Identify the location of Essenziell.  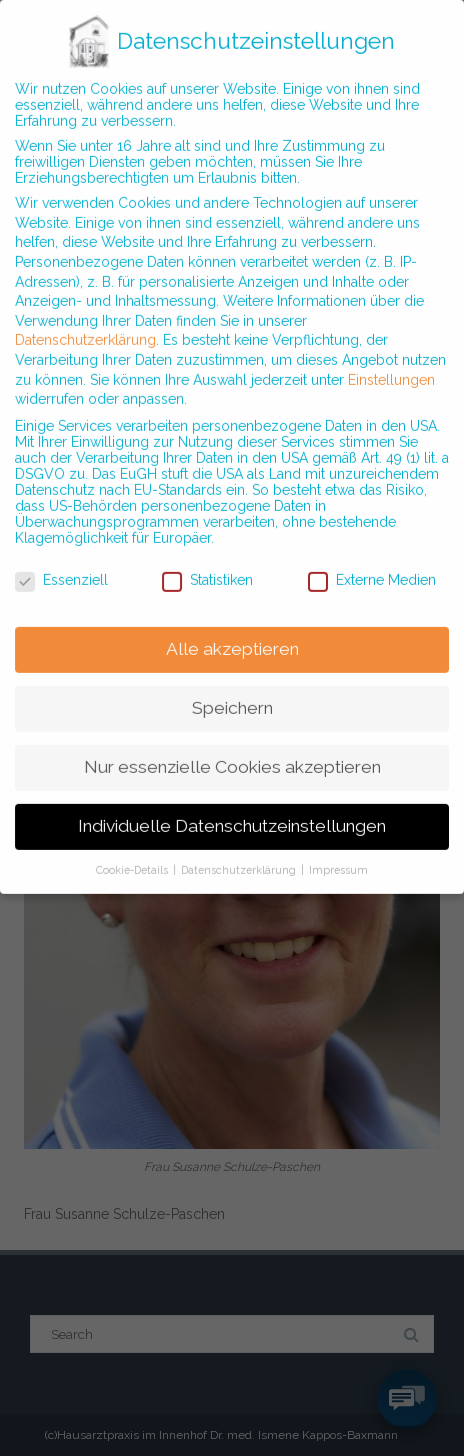
(61, 562).